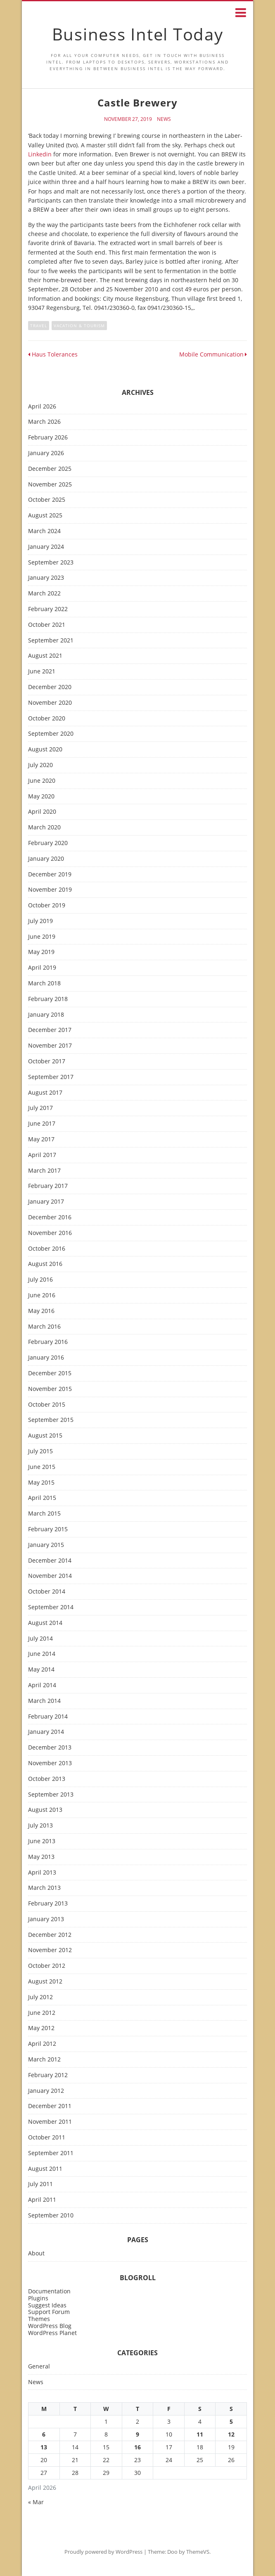  What do you see at coordinates (42, 1498) in the screenshot?
I see `April 2015` at bounding box center [42, 1498].